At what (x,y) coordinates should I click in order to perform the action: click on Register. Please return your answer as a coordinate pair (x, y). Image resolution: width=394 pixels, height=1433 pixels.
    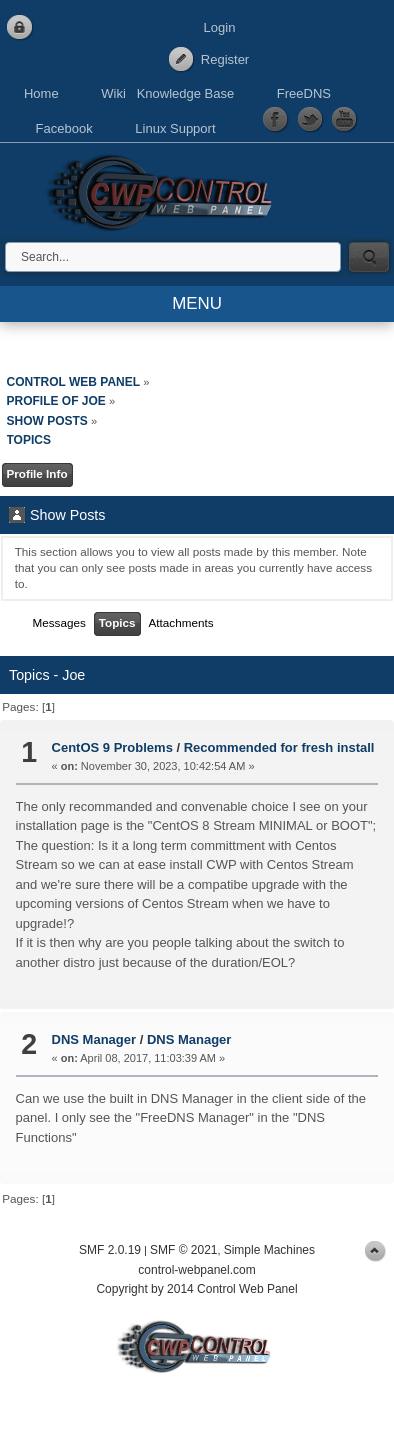
    Looking at the image, I should click on (225, 59).